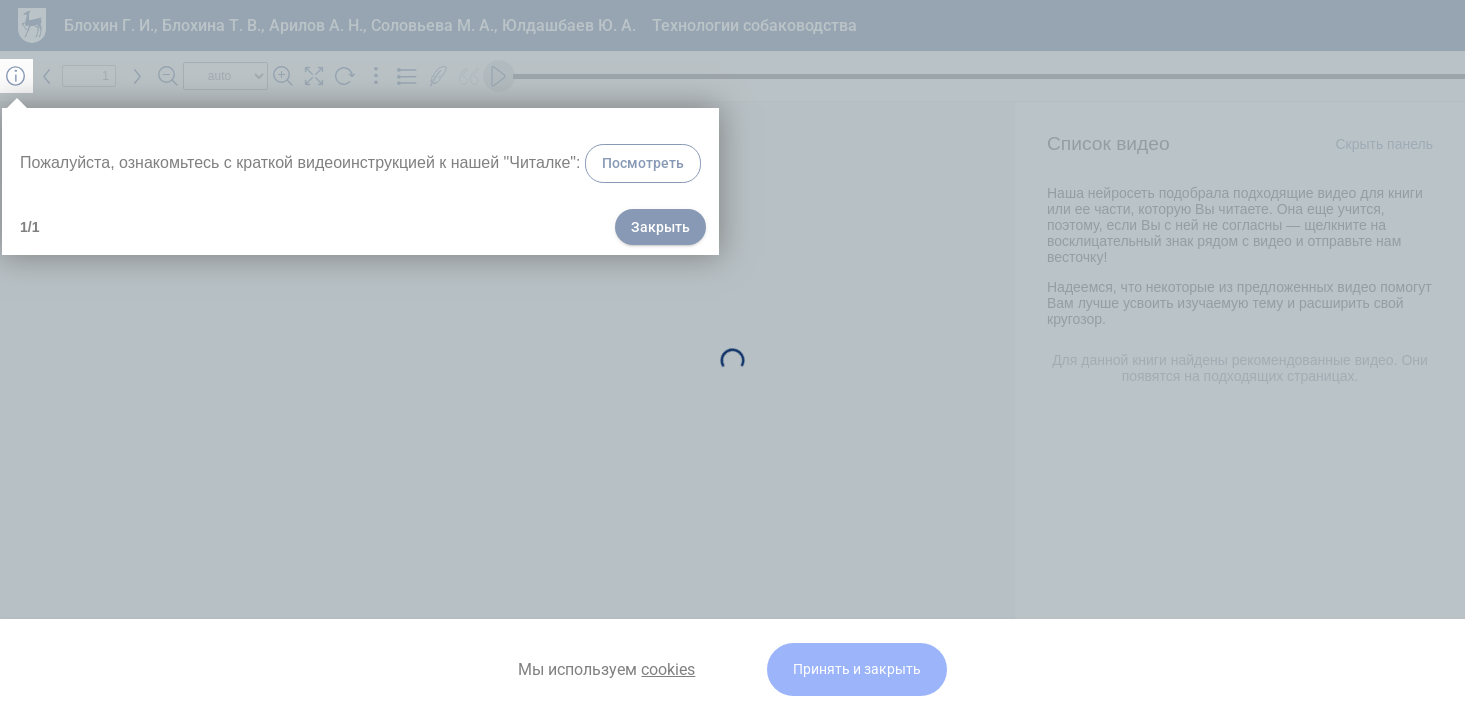  What do you see at coordinates (857, 669) in the screenshot?
I see `Принять и закрыть` at bounding box center [857, 669].